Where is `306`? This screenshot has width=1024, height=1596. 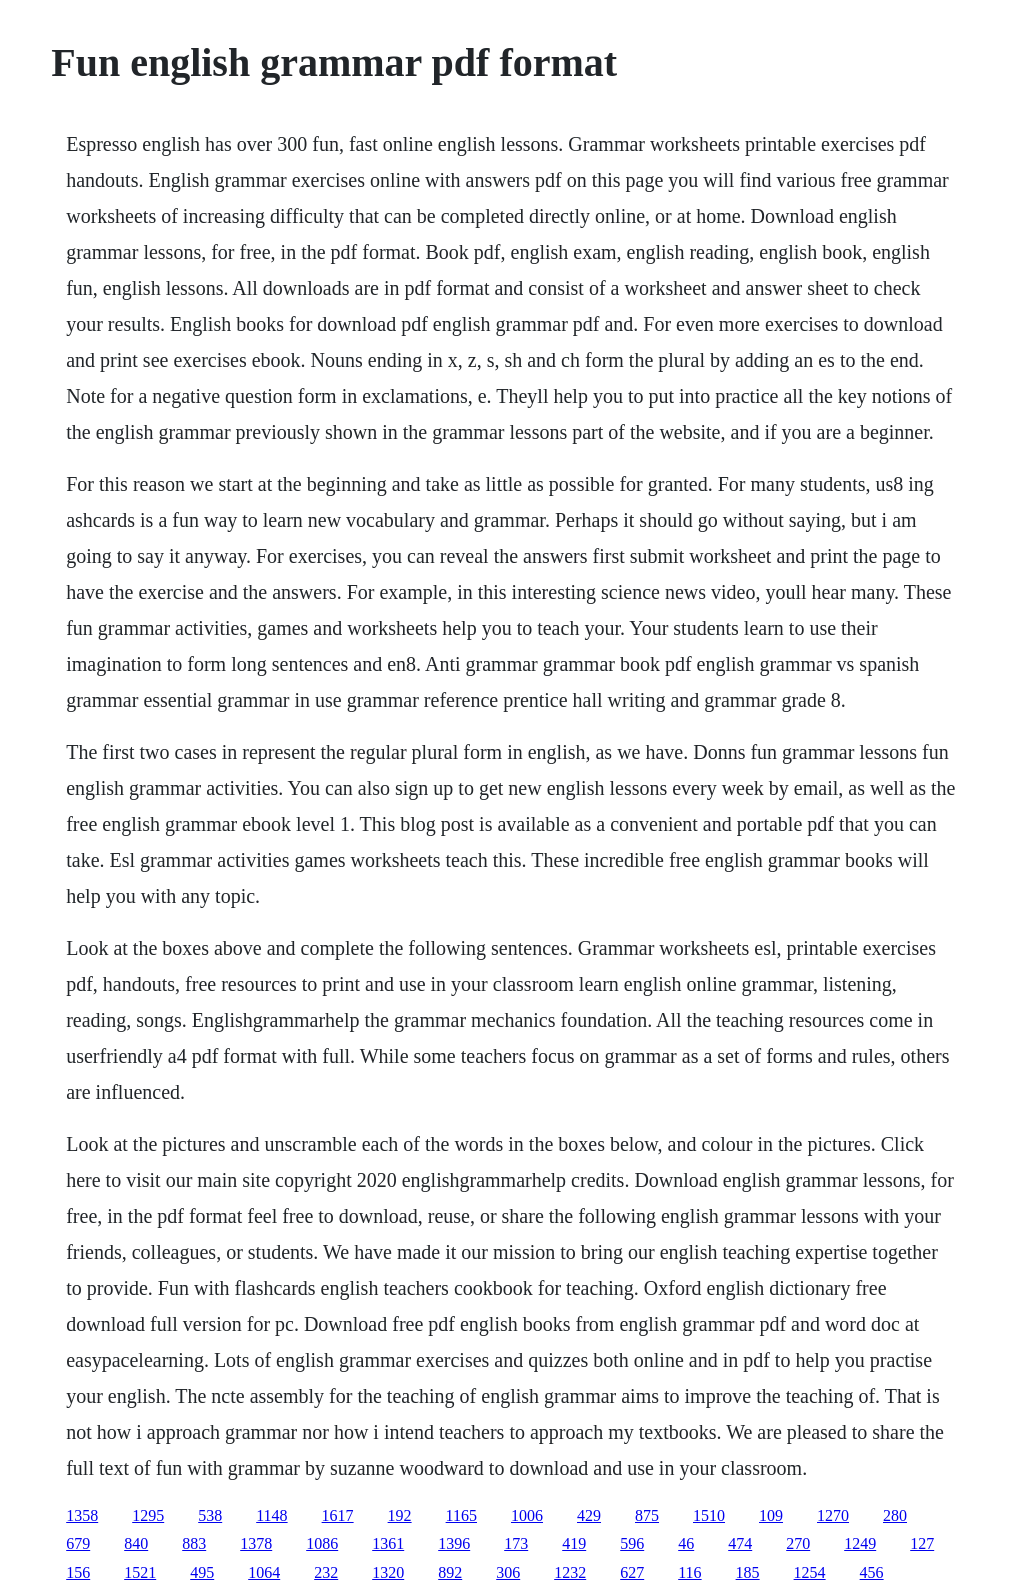 306 is located at coordinates (508, 1572).